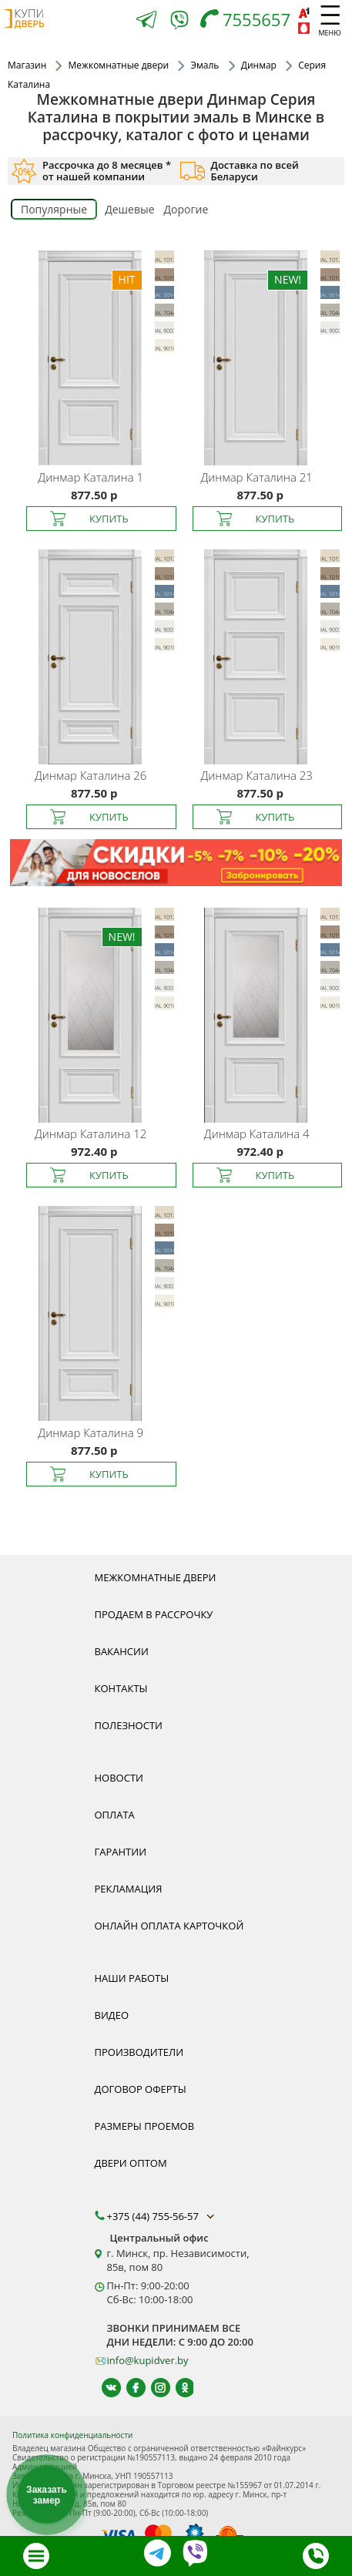 Image resolution: width=352 pixels, height=2576 pixels. I want to click on Оплата, so click(115, 1815).